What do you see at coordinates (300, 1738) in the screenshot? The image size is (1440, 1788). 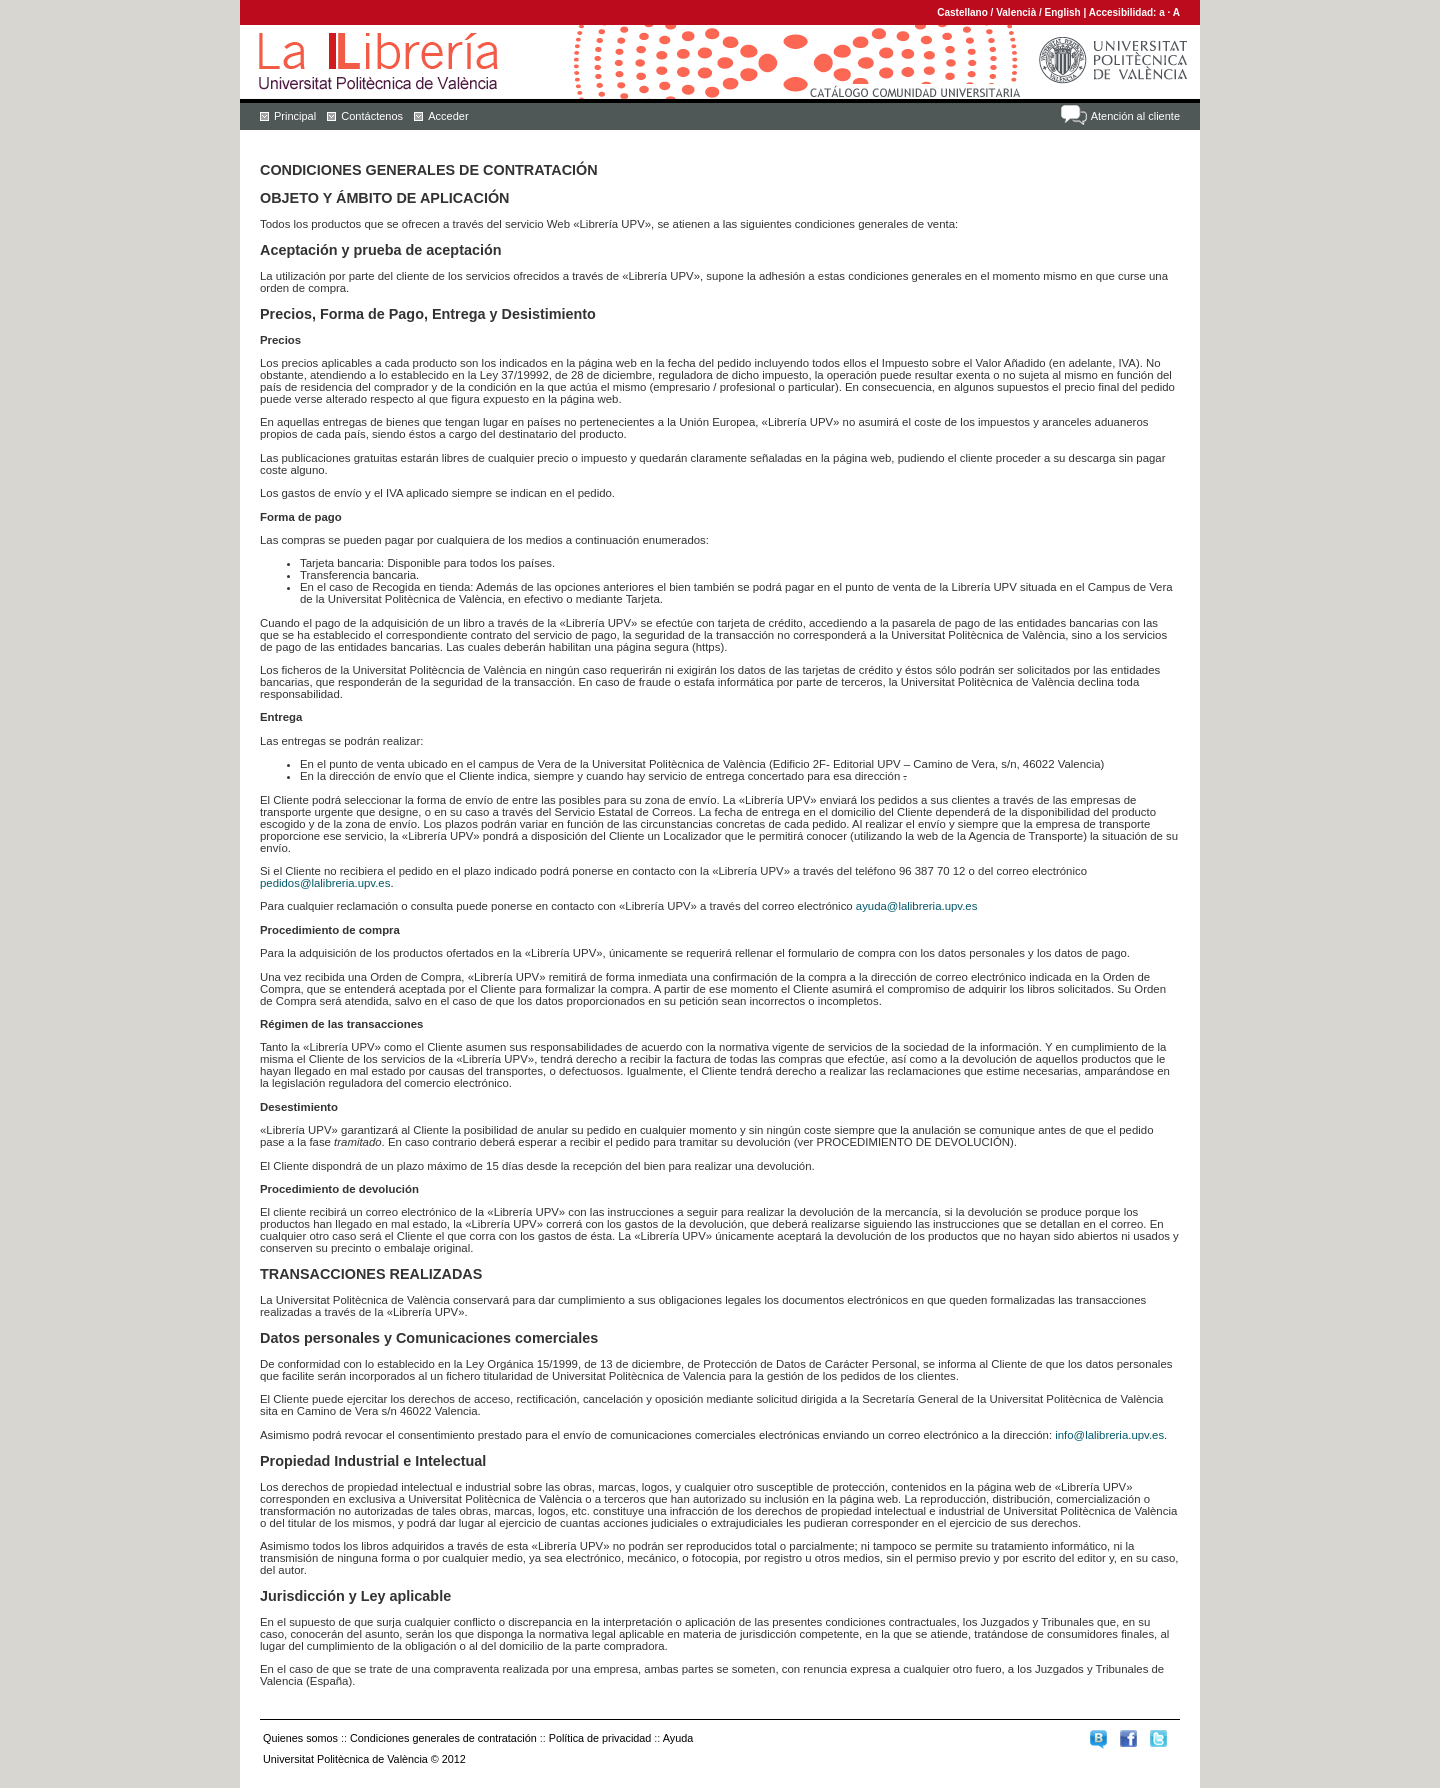 I see `Quienes somos` at bounding box center [300, 1738].